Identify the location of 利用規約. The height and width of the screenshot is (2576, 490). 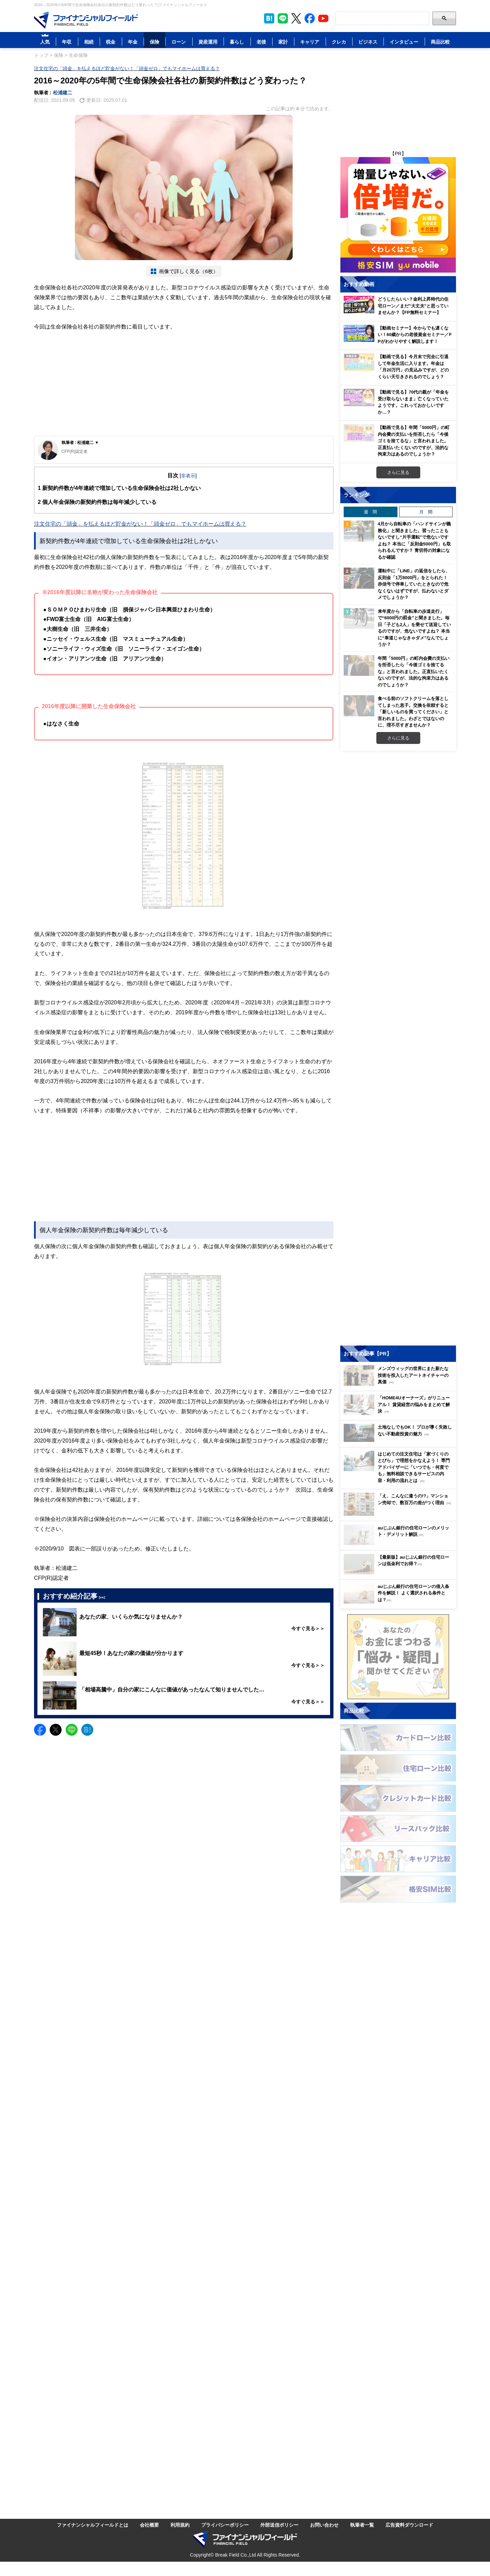
(180, 2525).